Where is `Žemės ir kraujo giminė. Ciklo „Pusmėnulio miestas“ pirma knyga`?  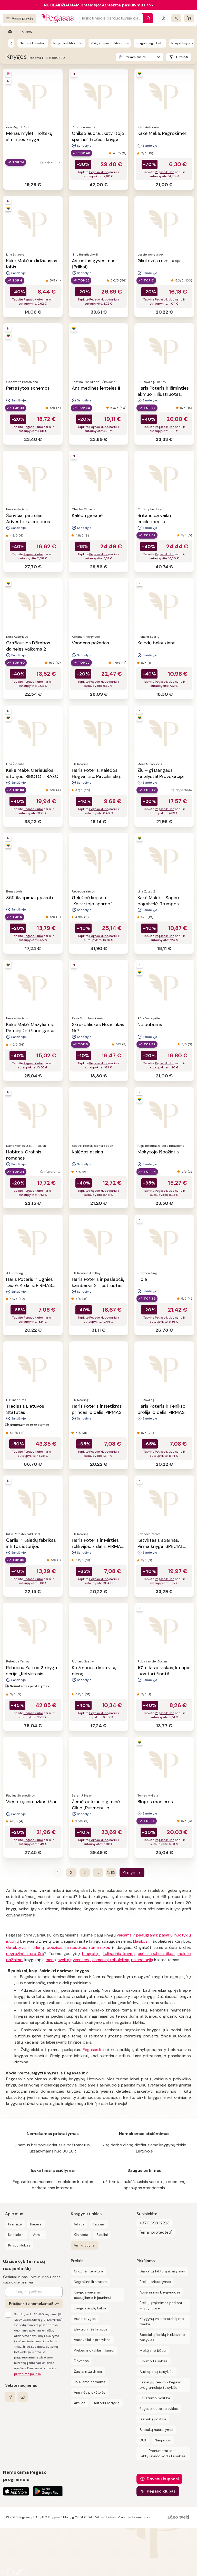
Žemės ir kraujo giminė. Ciklo „Pusmėnulio miestas“ pirma knyga is located at coordinates (96, 1808).